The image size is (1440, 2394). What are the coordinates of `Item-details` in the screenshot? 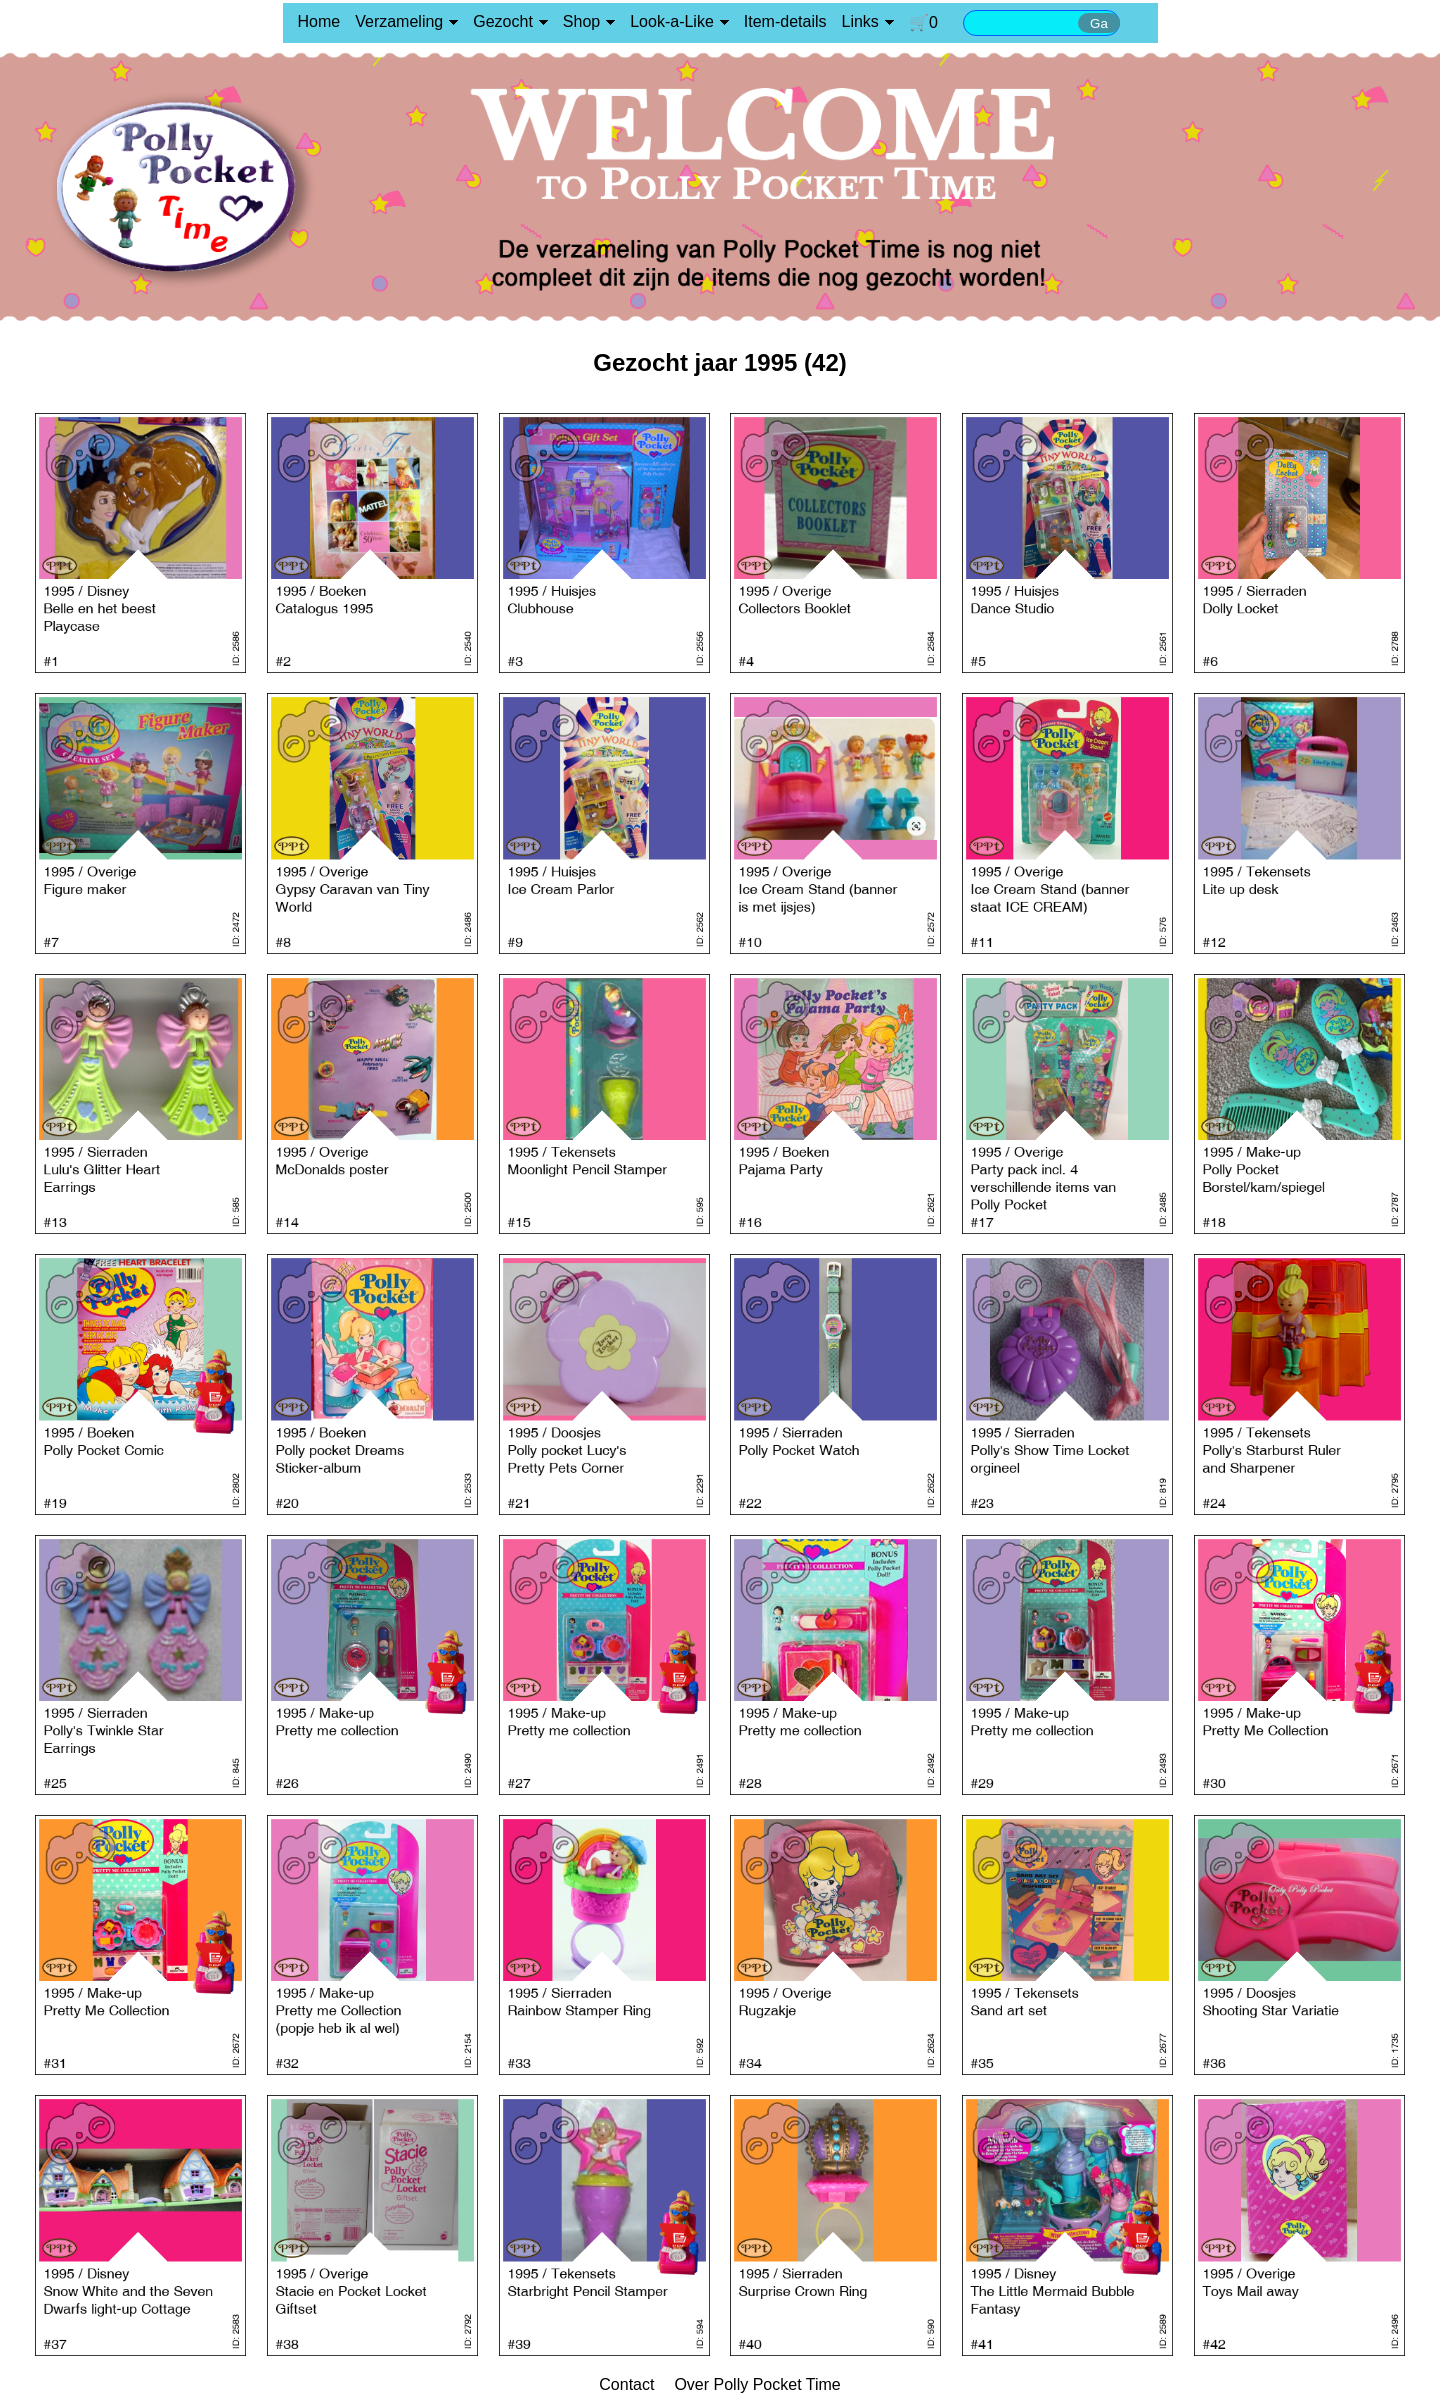 It's located at (785, 21).